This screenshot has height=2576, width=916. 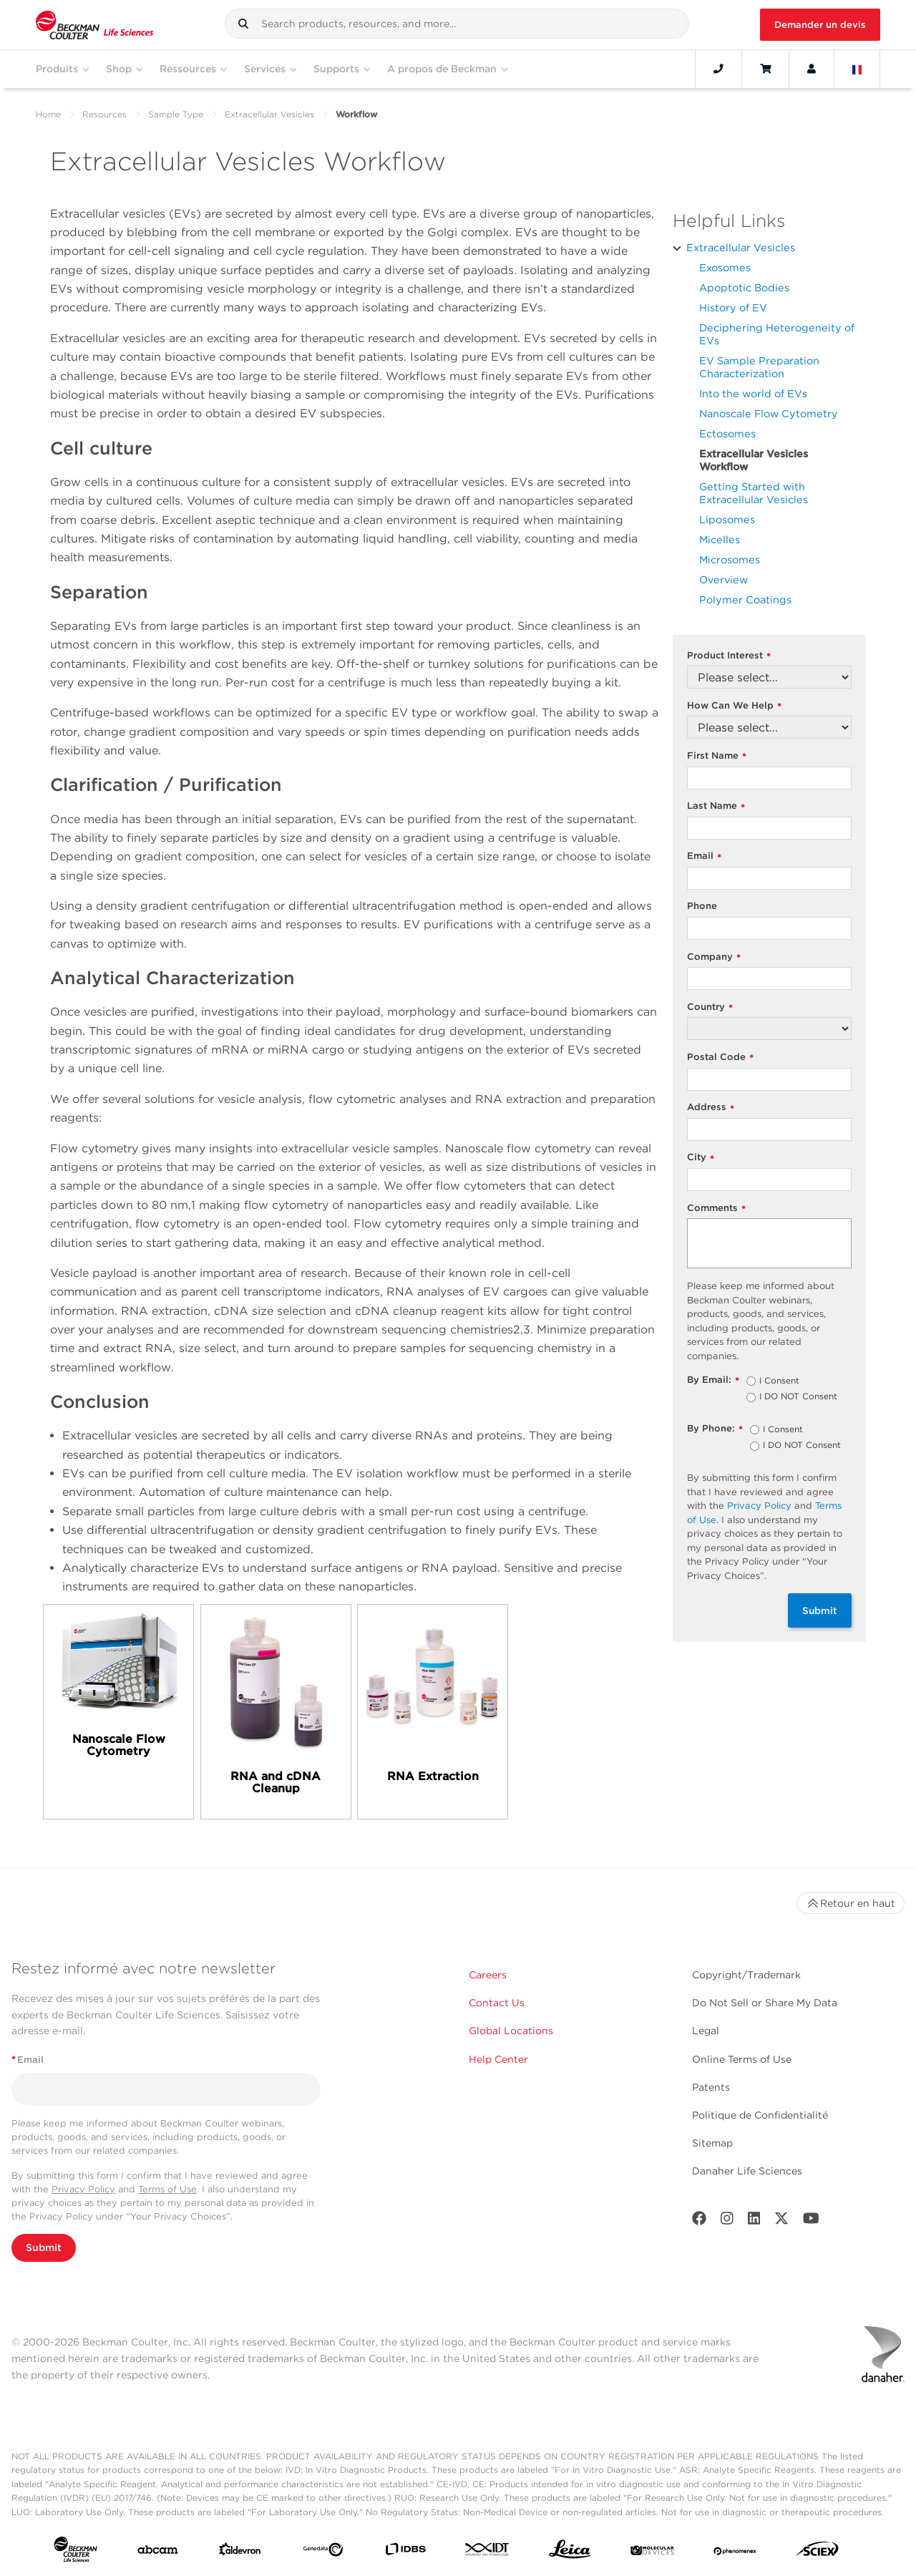 I want to click on [Twitter], so click(x=781, y=2221).